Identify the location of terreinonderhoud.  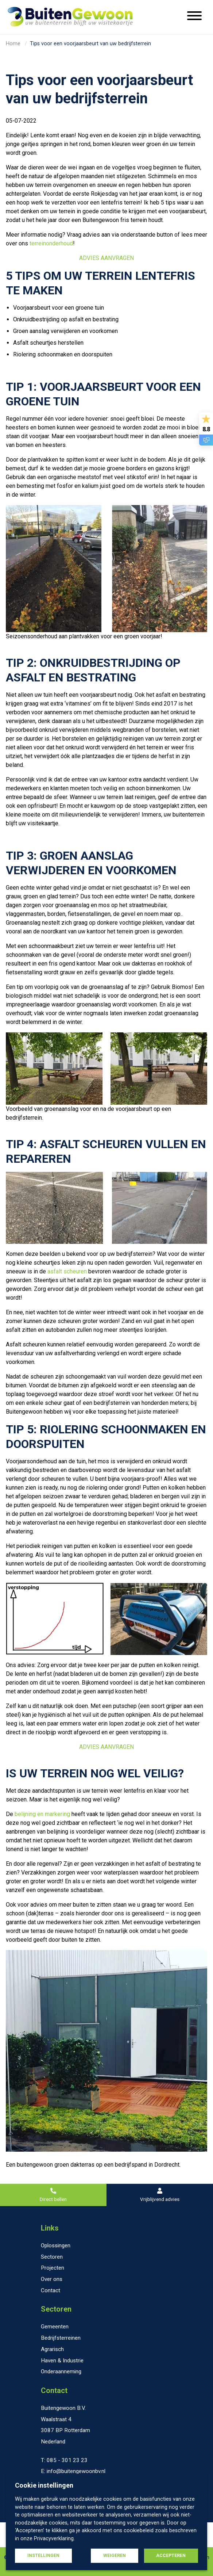
(51, 243).